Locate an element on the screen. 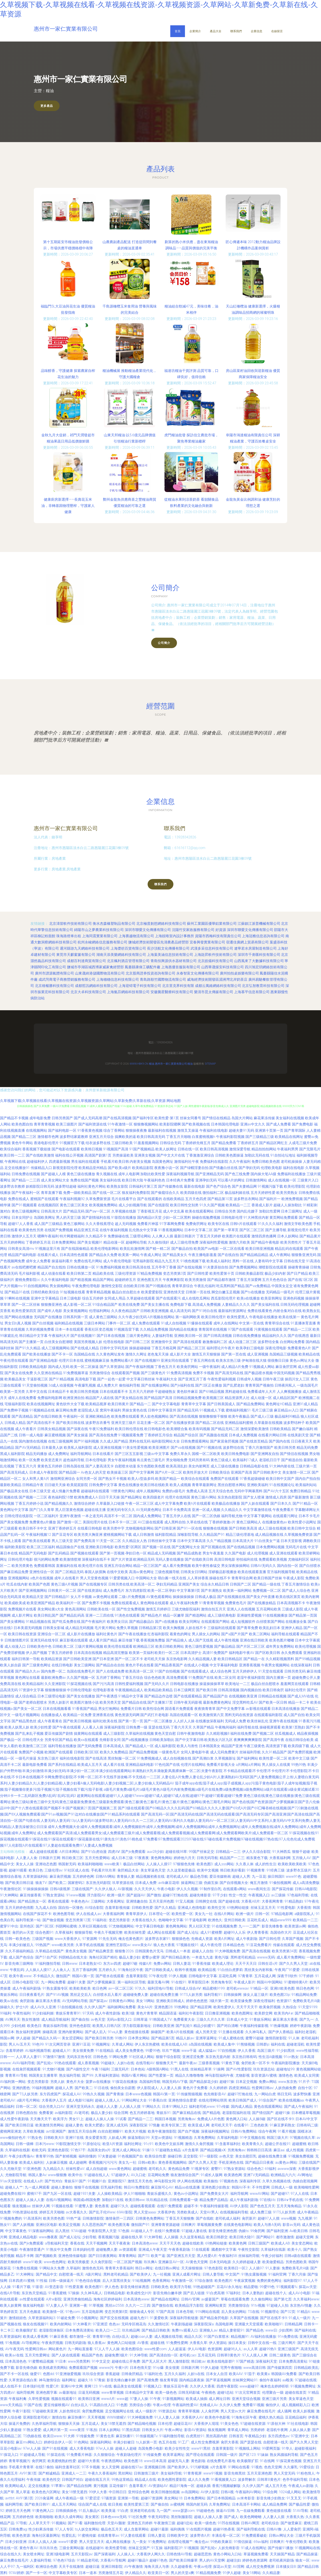  日本高清在线视频 is located at coordinates (88, 1653).